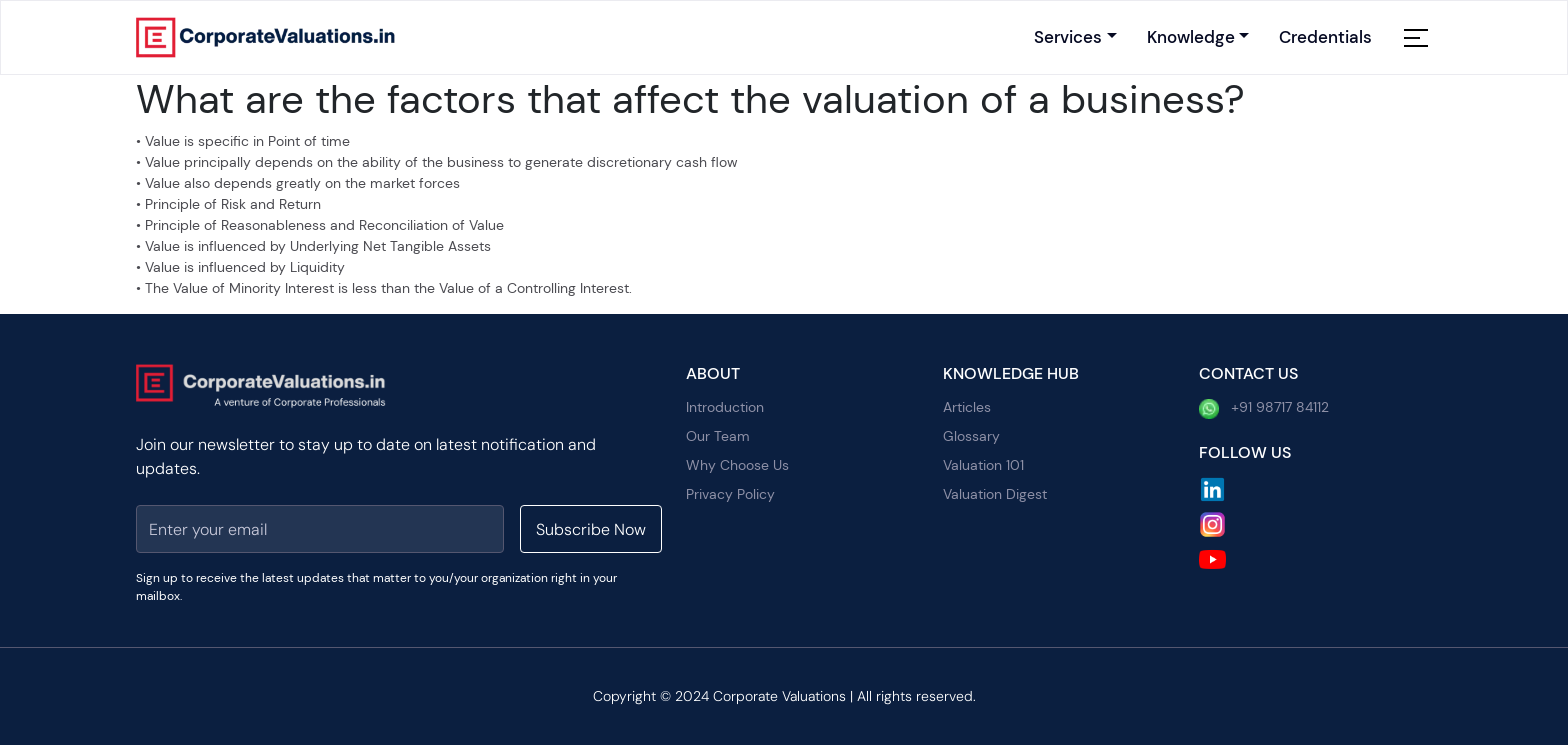 Image resolution: width=1568 pixels, height=745 pixels. Describe the element at coordinates (737, 465) in the screenshot. I see `Why Choose Us` at that location.